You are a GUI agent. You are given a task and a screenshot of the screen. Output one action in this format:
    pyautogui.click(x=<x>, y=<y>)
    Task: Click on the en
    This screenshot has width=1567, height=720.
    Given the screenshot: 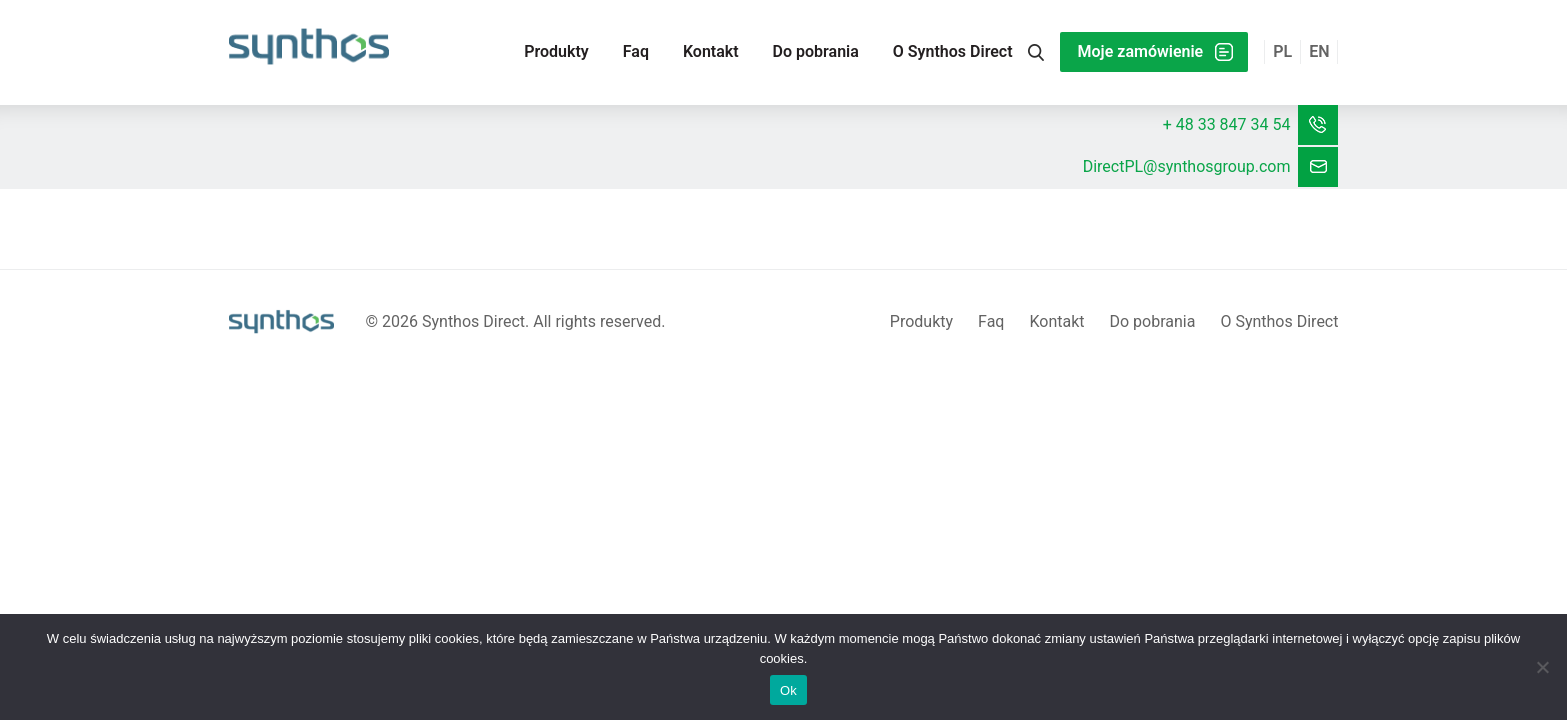 What is the action you would take?
    pyautogui.click(x=1319, y=51)
    